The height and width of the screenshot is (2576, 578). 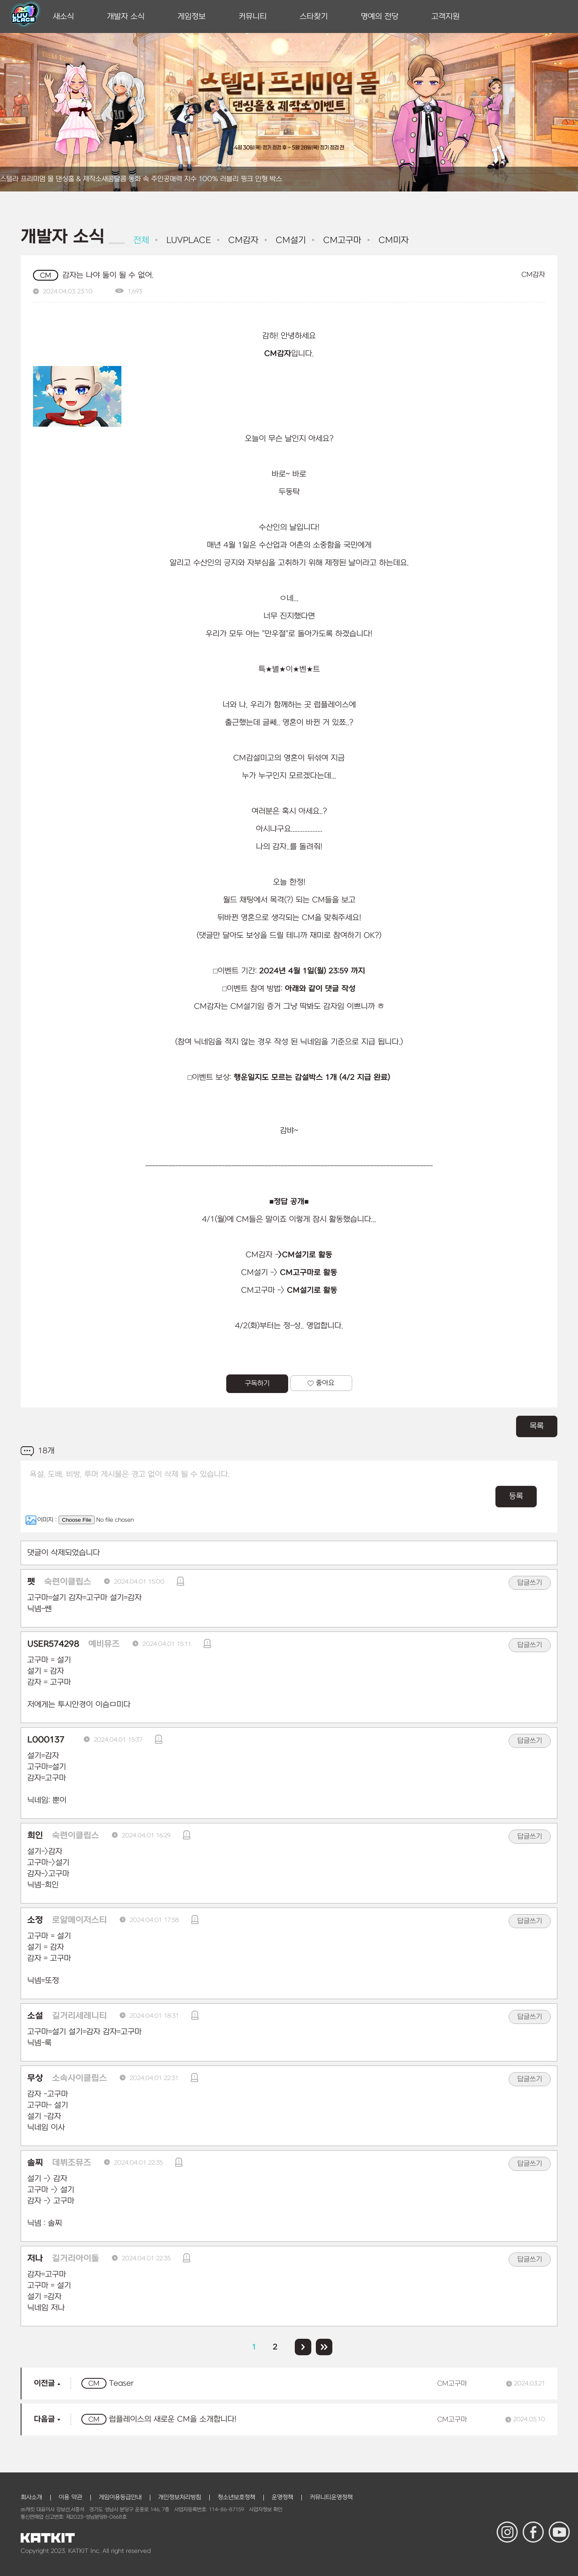 What do you see at coordinates (45, 275) in the screenshot?
I see `CM` at bounding box center [45, 275].